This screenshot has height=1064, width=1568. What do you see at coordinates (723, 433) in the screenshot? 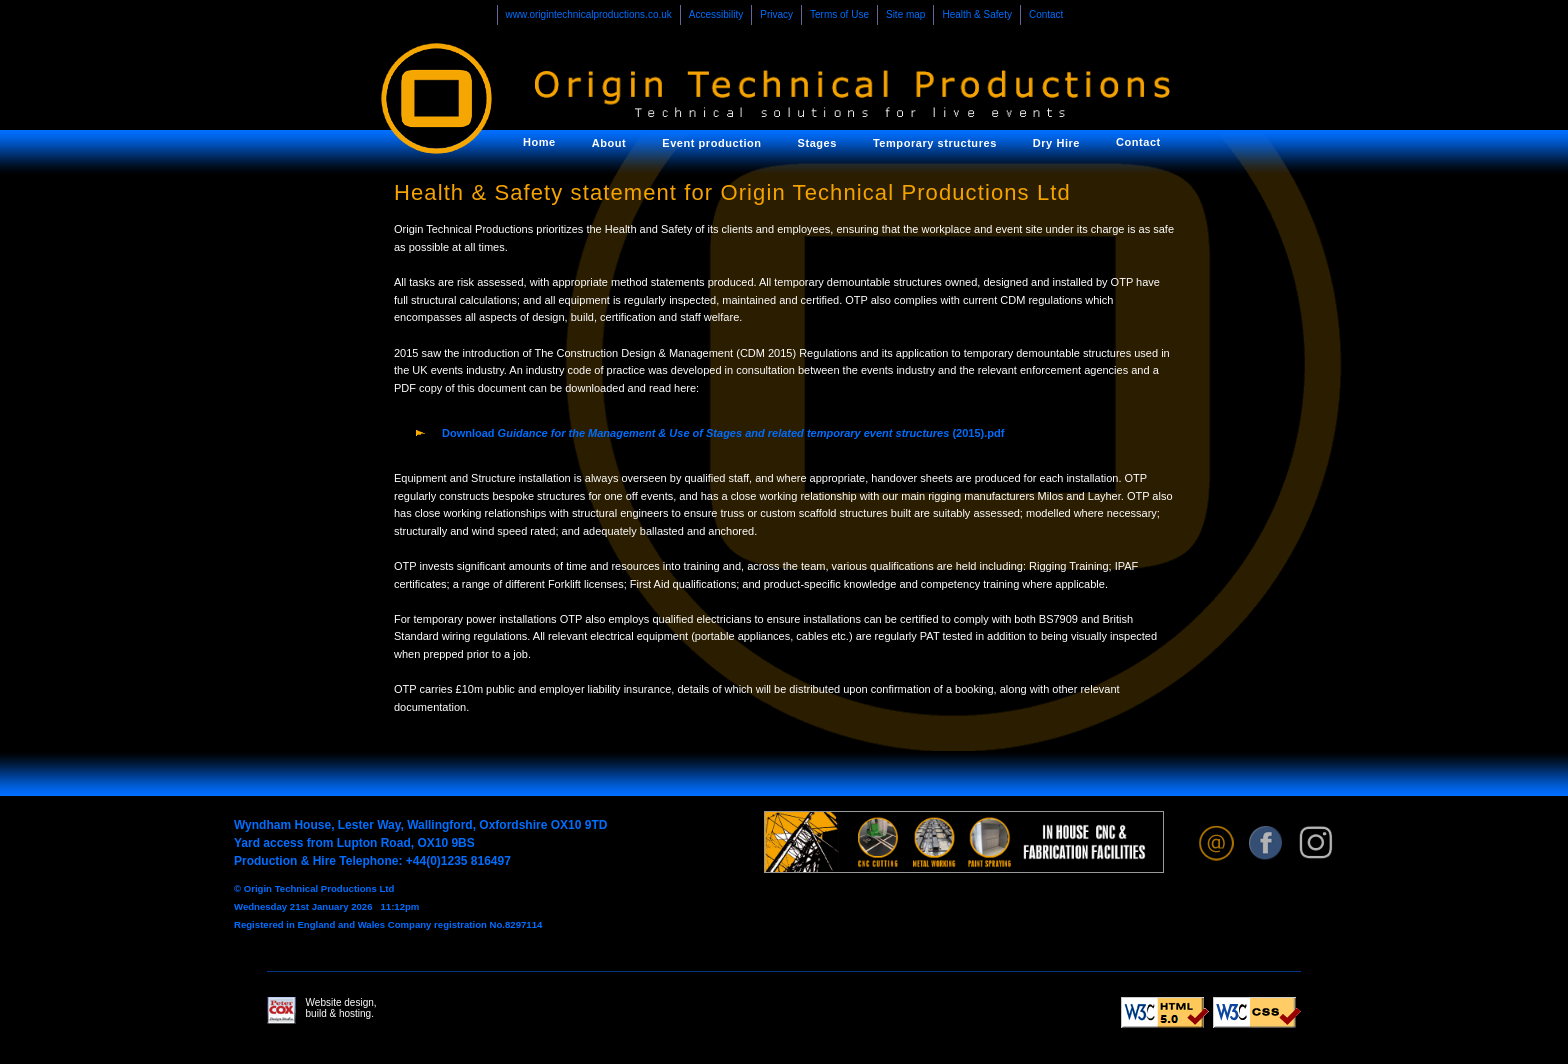
I see `Download (2015).pdf` at bounding box center [723, 433].